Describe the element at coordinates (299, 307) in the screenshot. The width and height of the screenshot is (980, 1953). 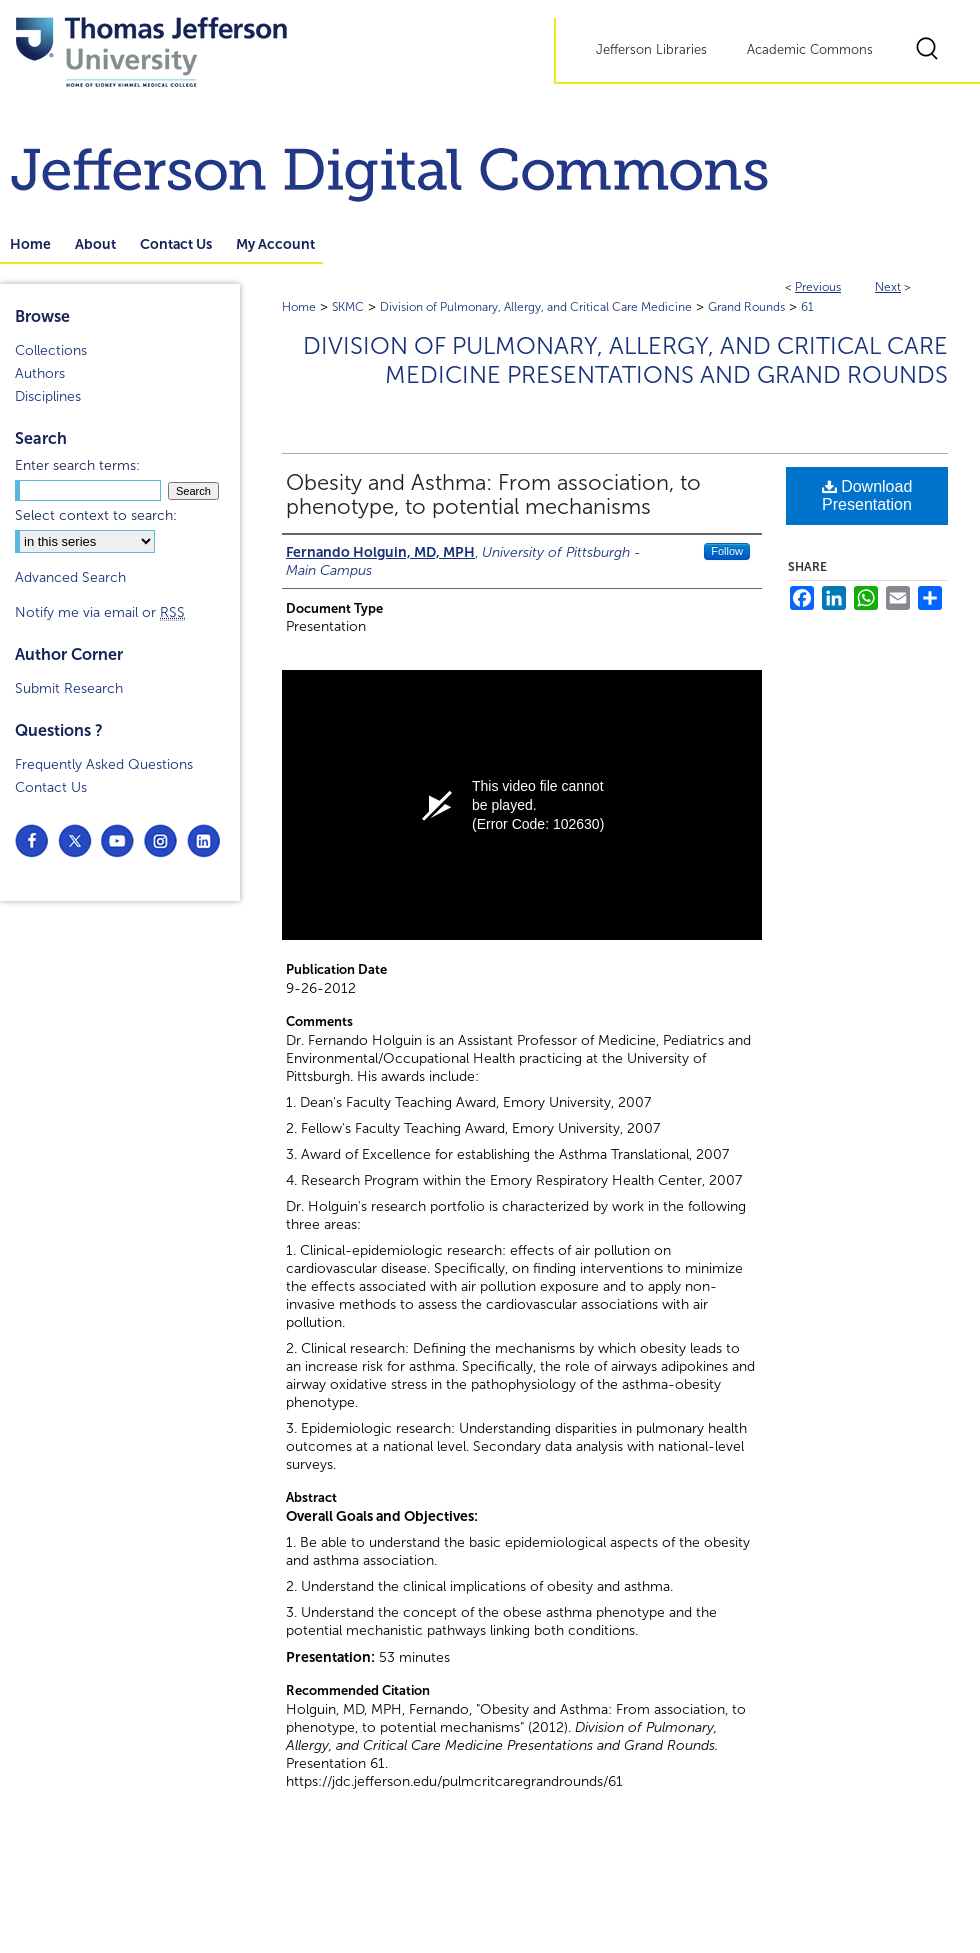
I see `Home` at that location.